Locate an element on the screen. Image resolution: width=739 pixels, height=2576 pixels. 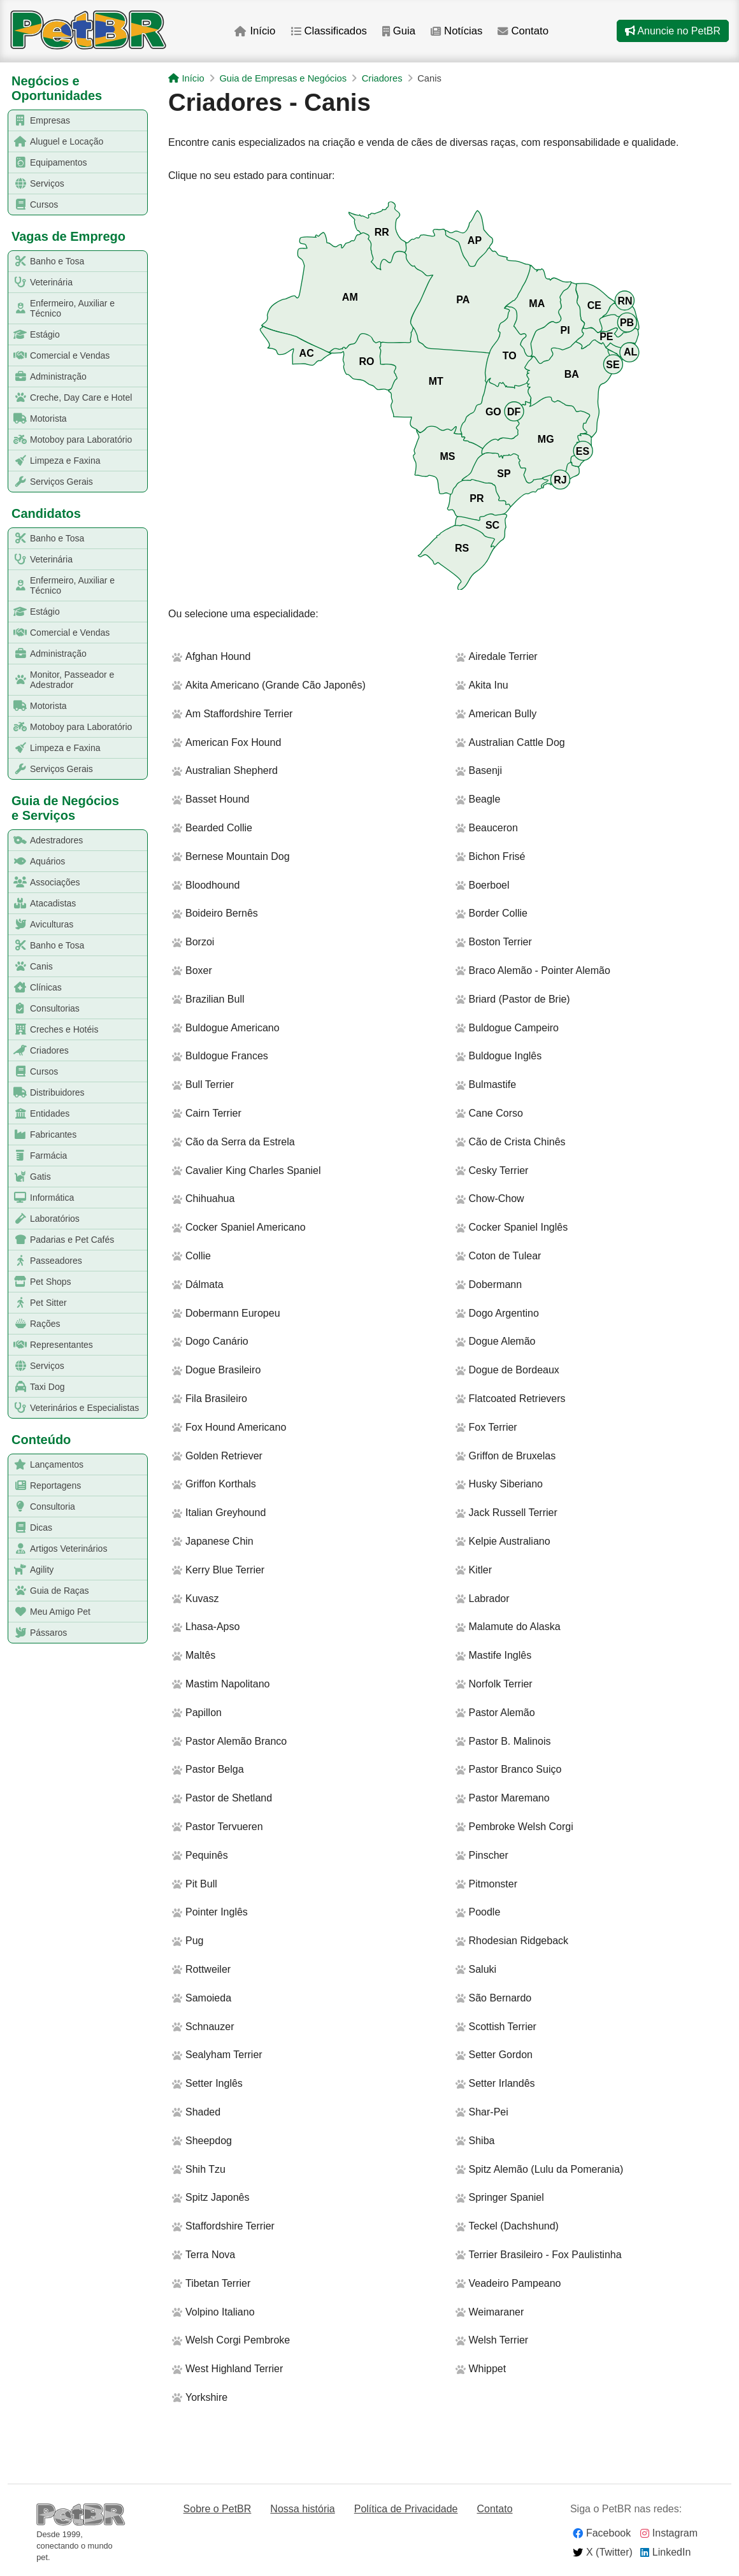
Pastor Maremano is located at coordinates (503, 1797).